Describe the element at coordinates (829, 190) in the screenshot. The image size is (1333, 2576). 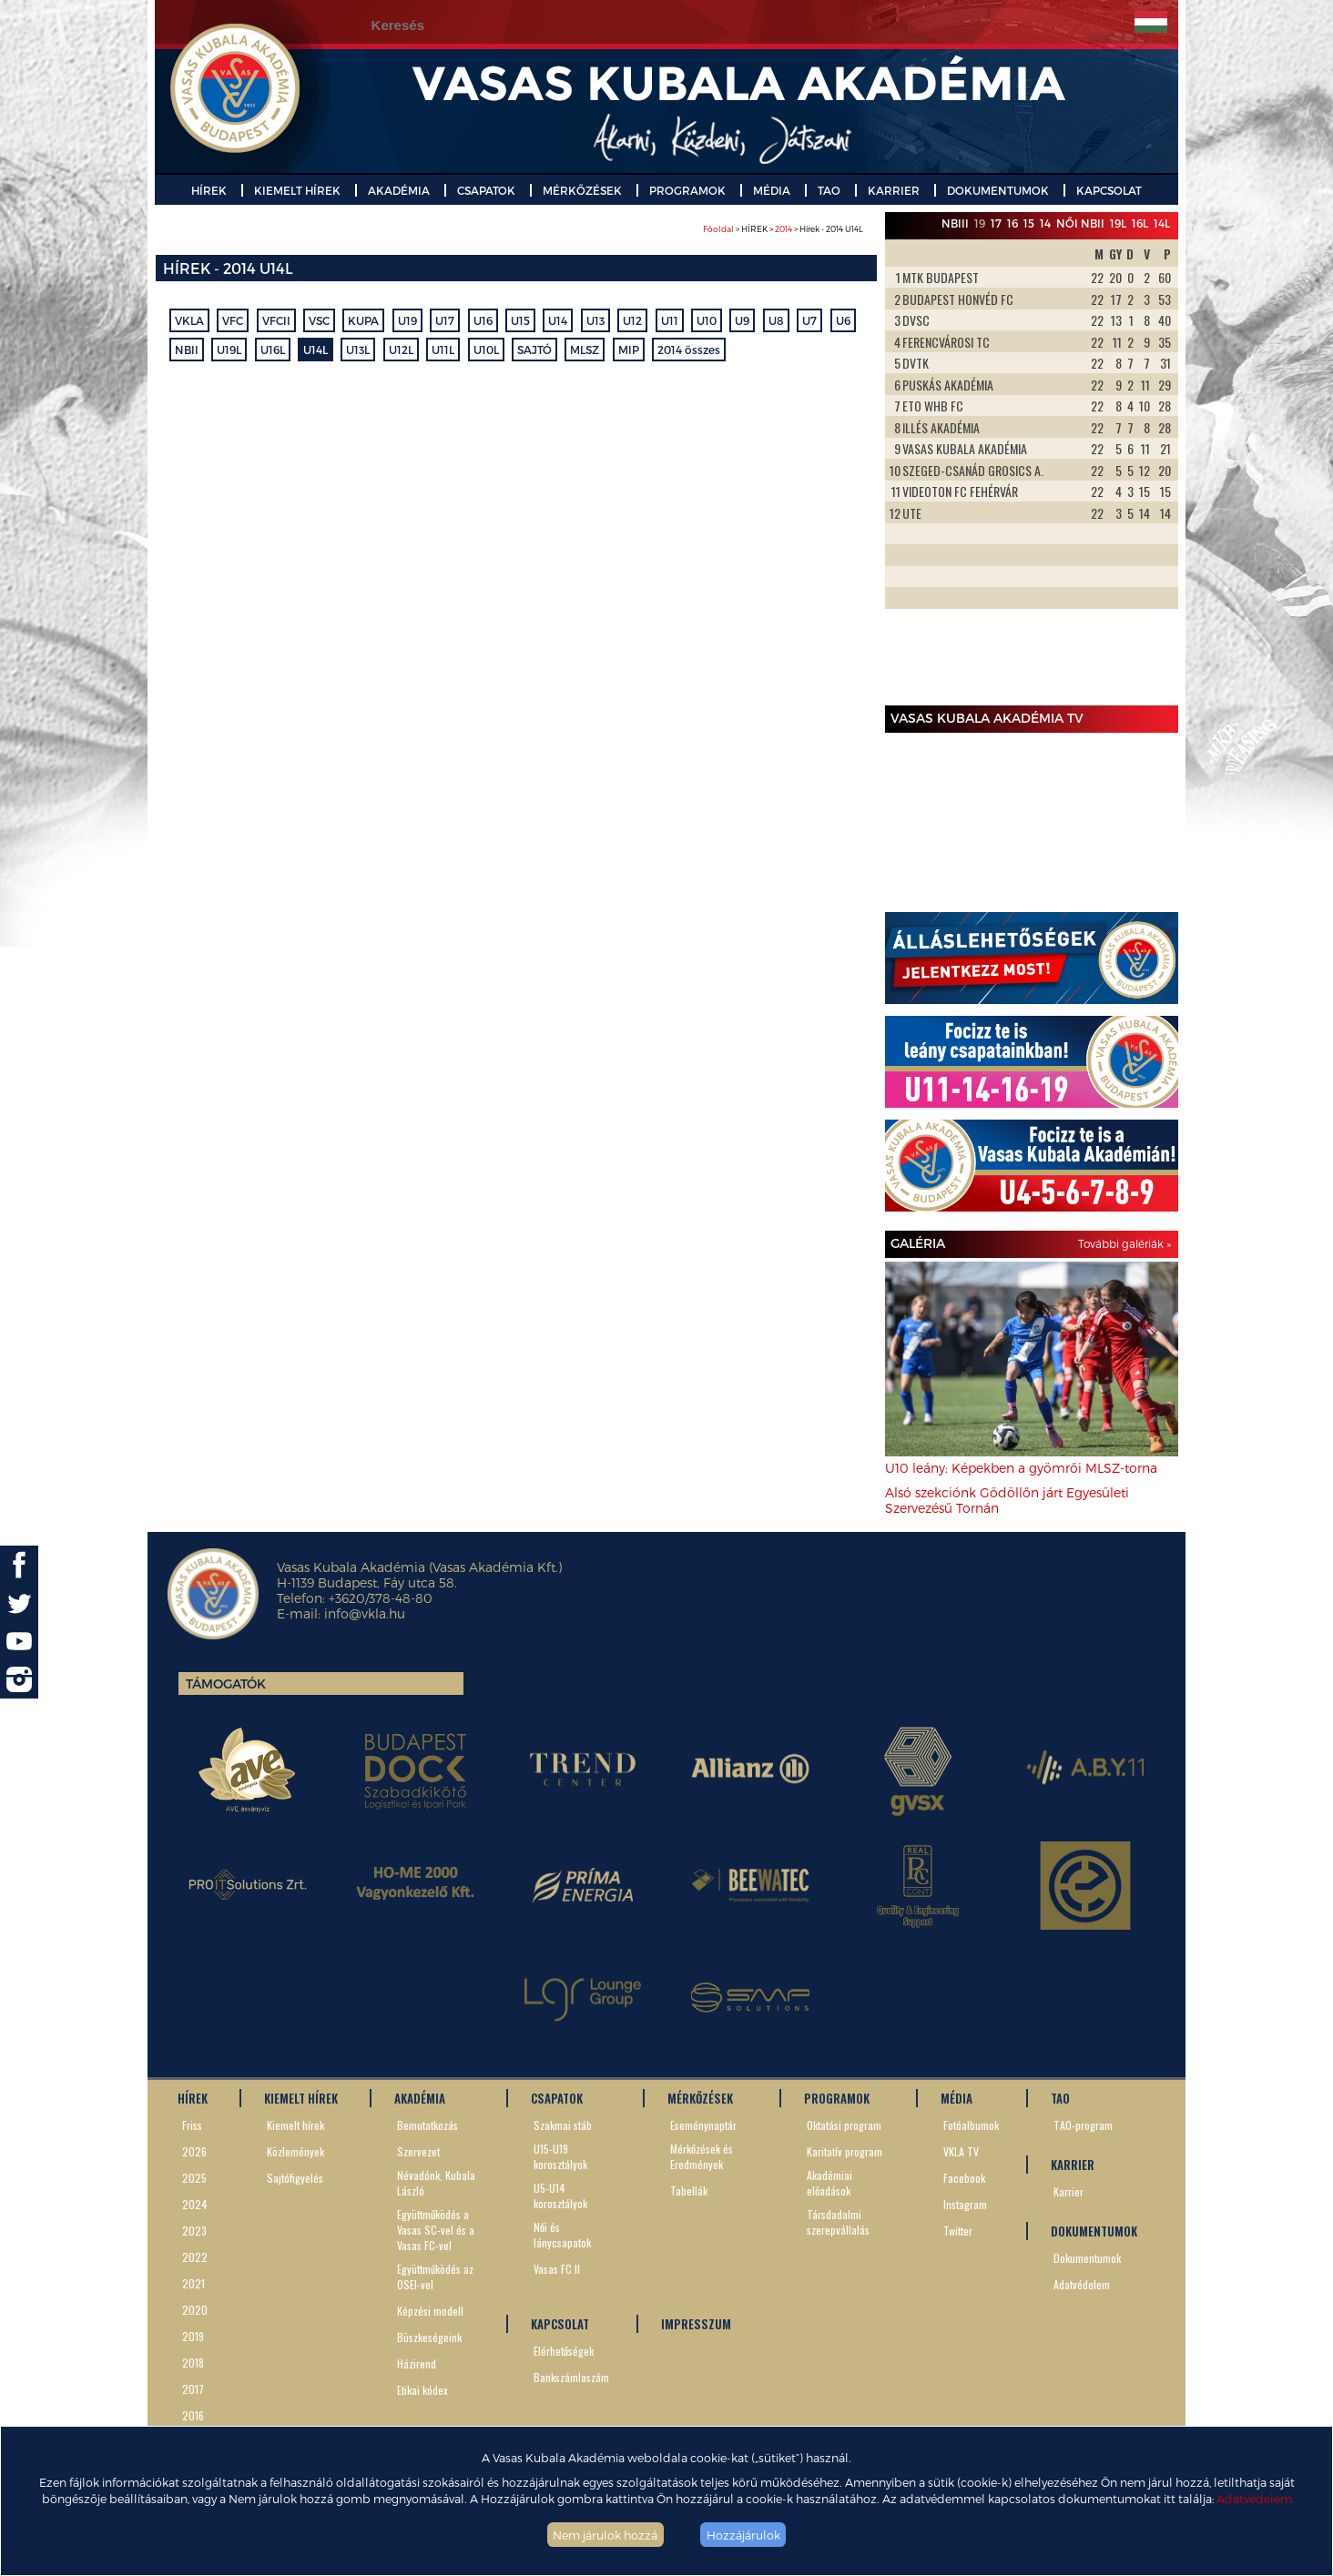
I see `TAO` at that location.